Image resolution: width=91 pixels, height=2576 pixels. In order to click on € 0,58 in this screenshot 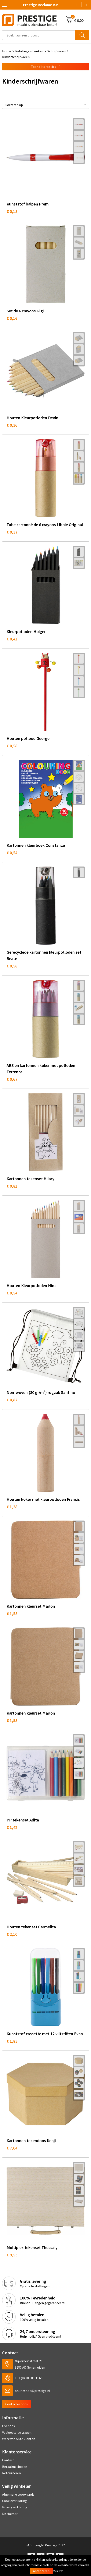, I will do `click(12, 745)`.